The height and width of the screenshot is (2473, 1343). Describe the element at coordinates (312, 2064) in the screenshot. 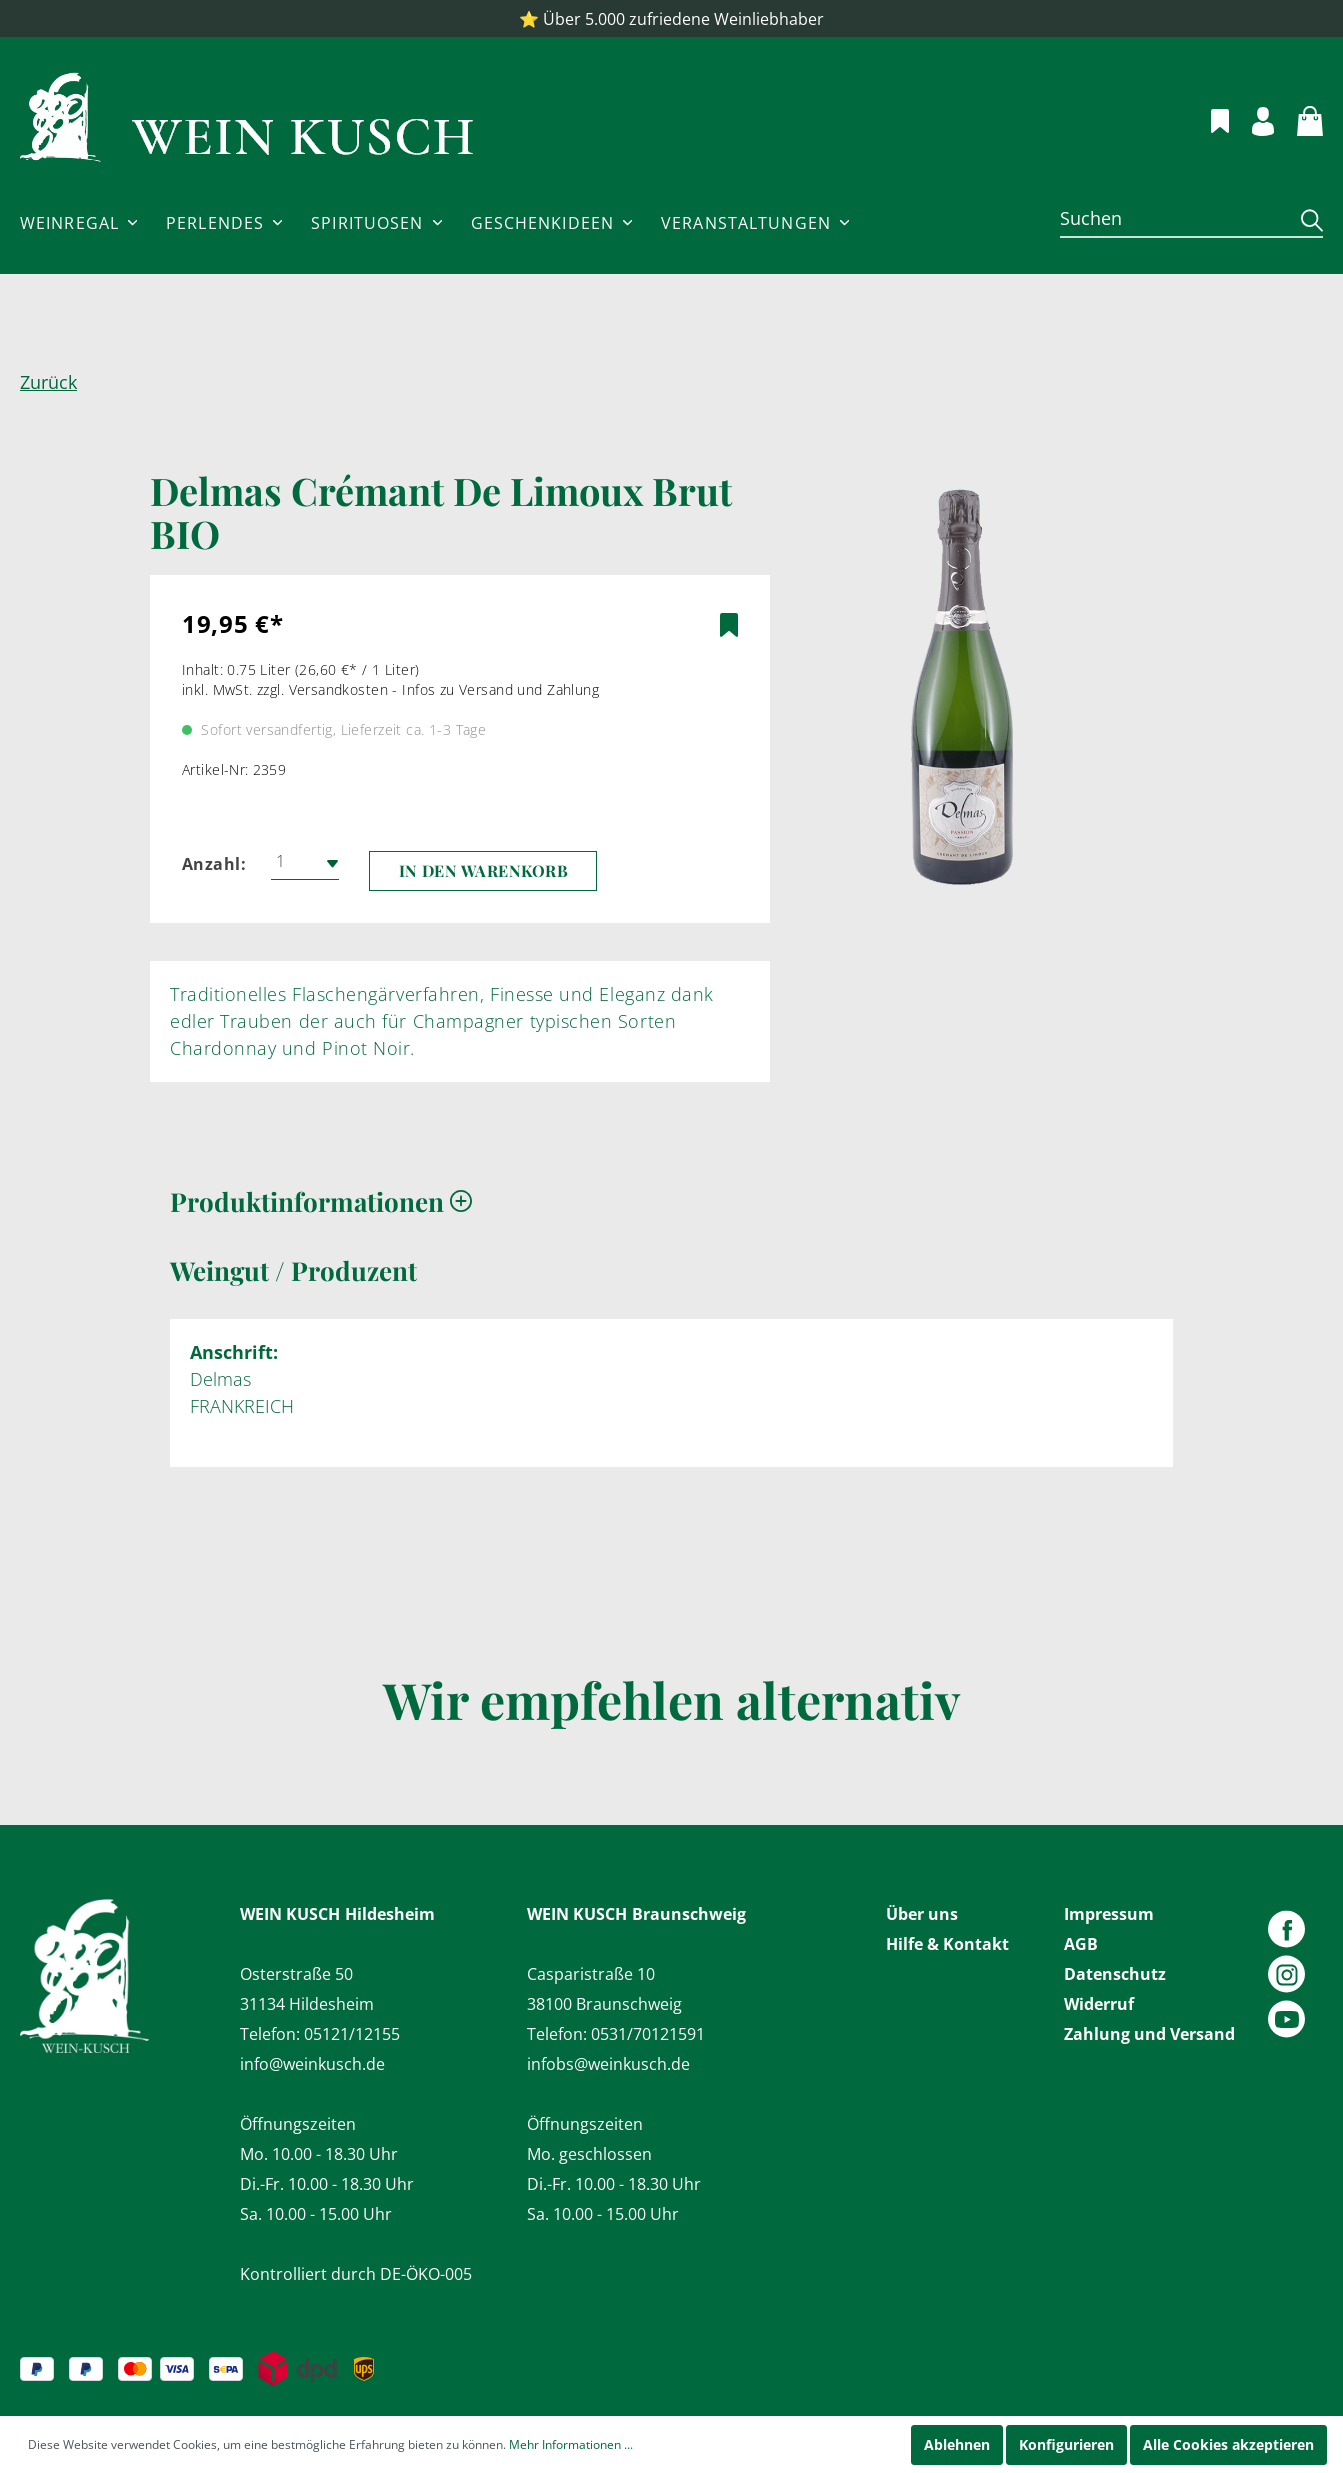

I see `info@weinkusch.de` at that location.